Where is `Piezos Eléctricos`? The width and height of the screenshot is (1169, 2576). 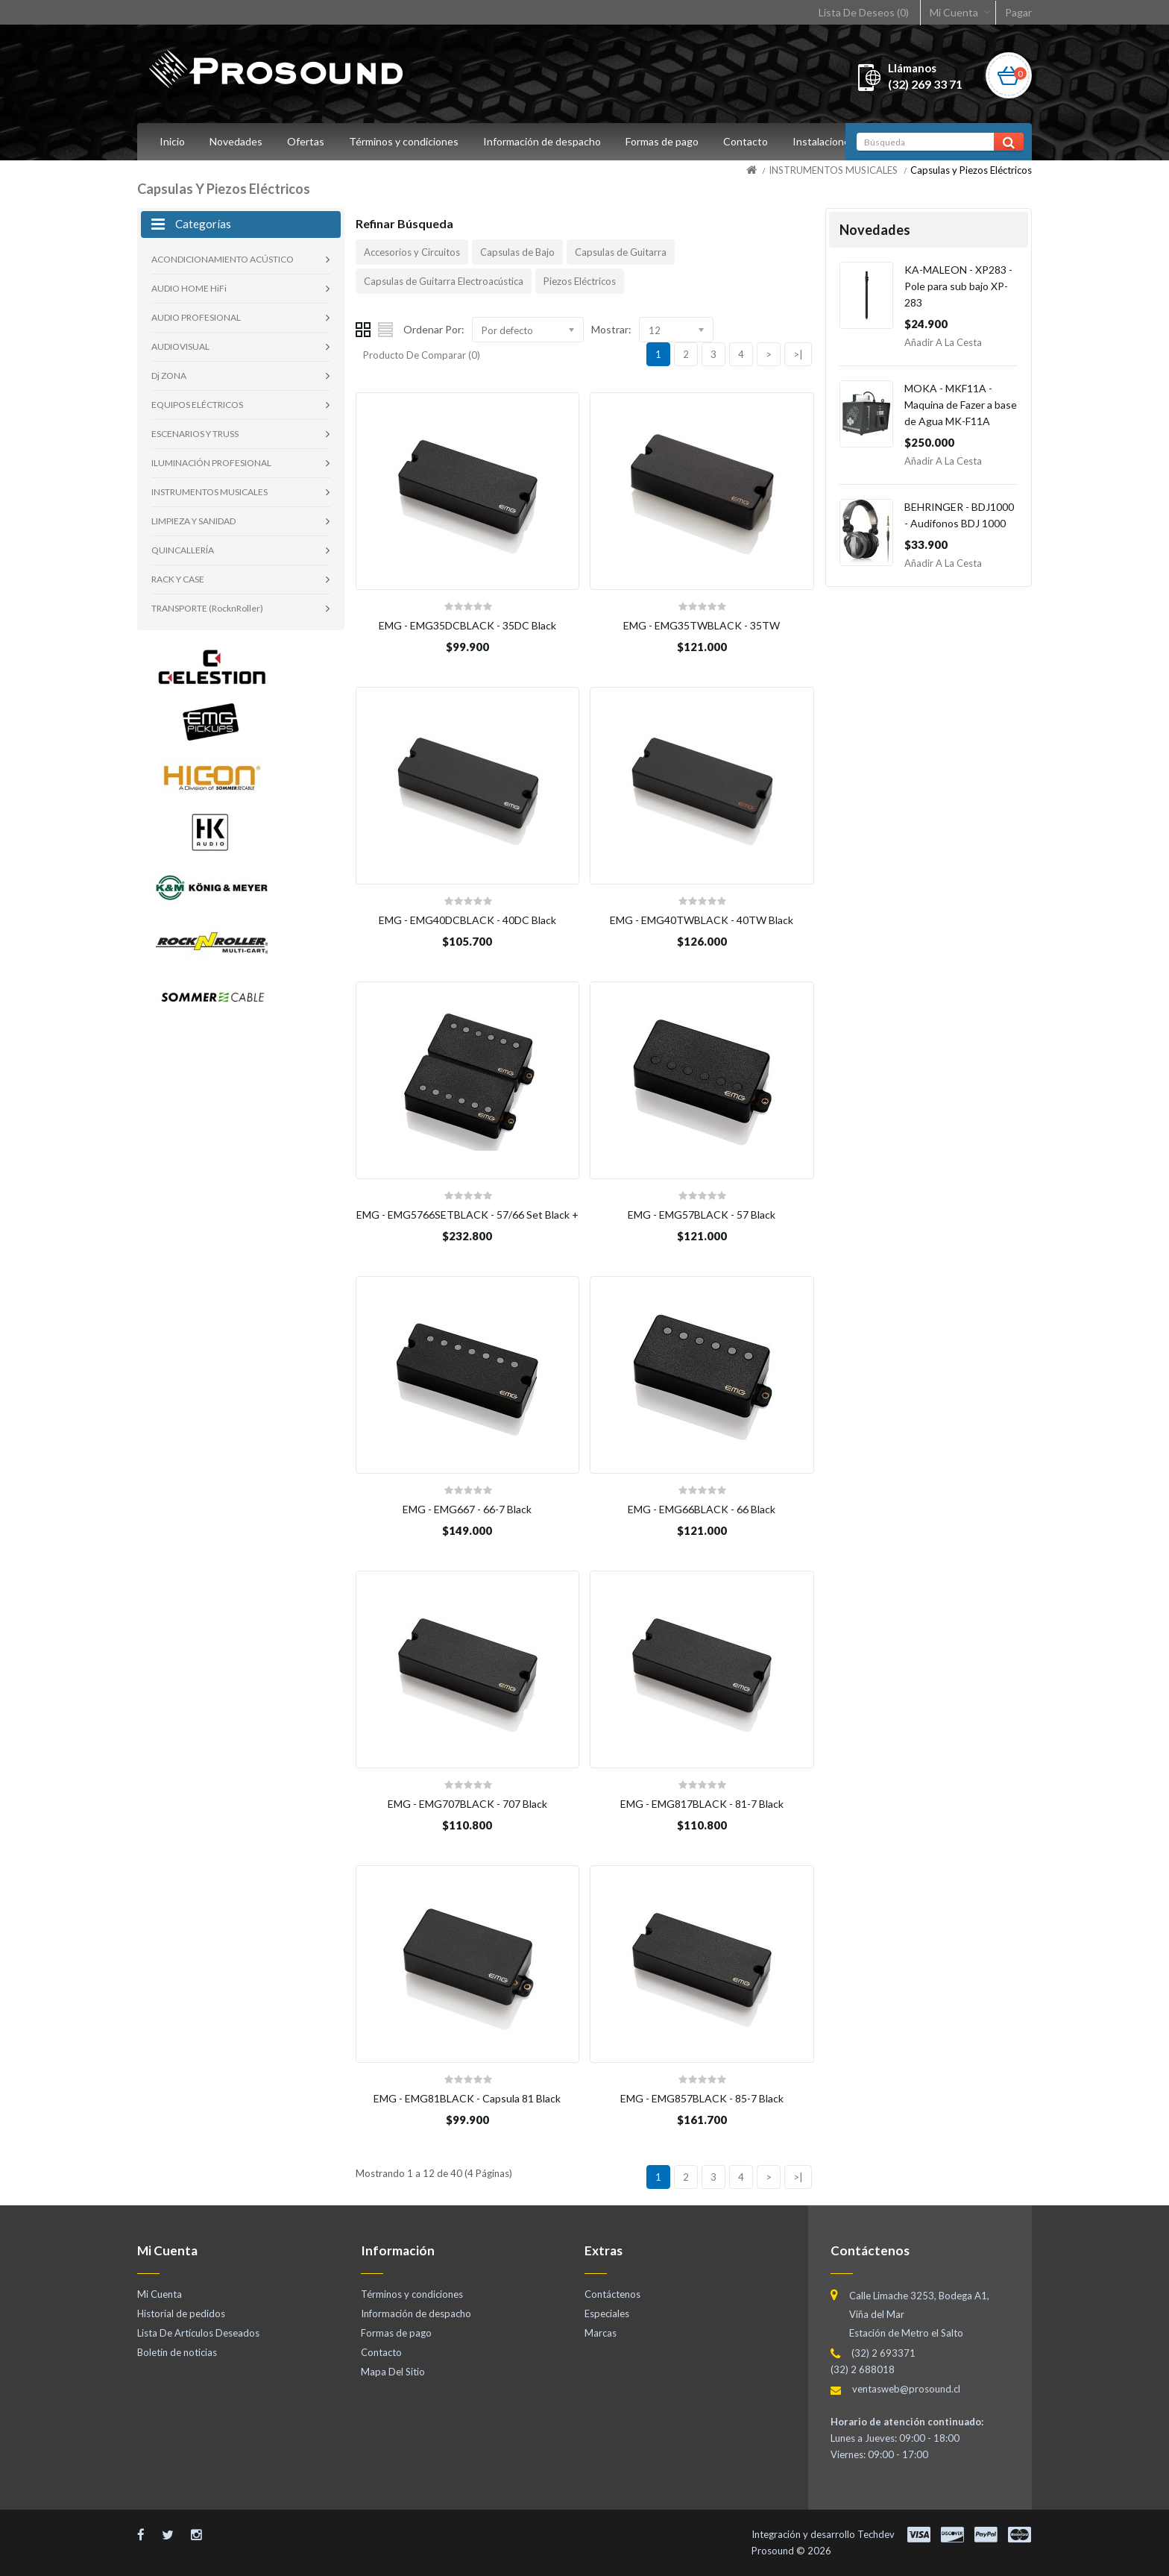 Piezos Eléctricos is located at coordinates (579, 281).